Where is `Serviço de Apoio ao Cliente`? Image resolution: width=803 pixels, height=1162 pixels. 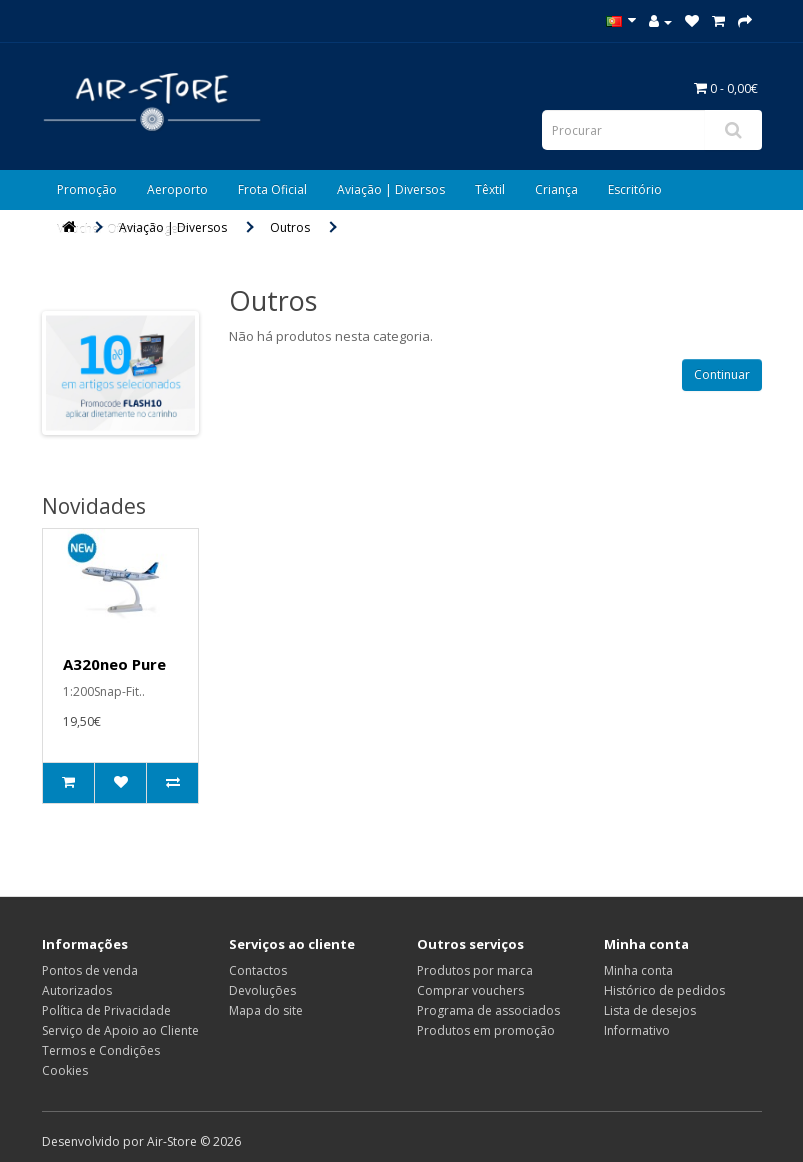 Serviço de Apoio ao Cliente is located at coordinates (120, 1030).